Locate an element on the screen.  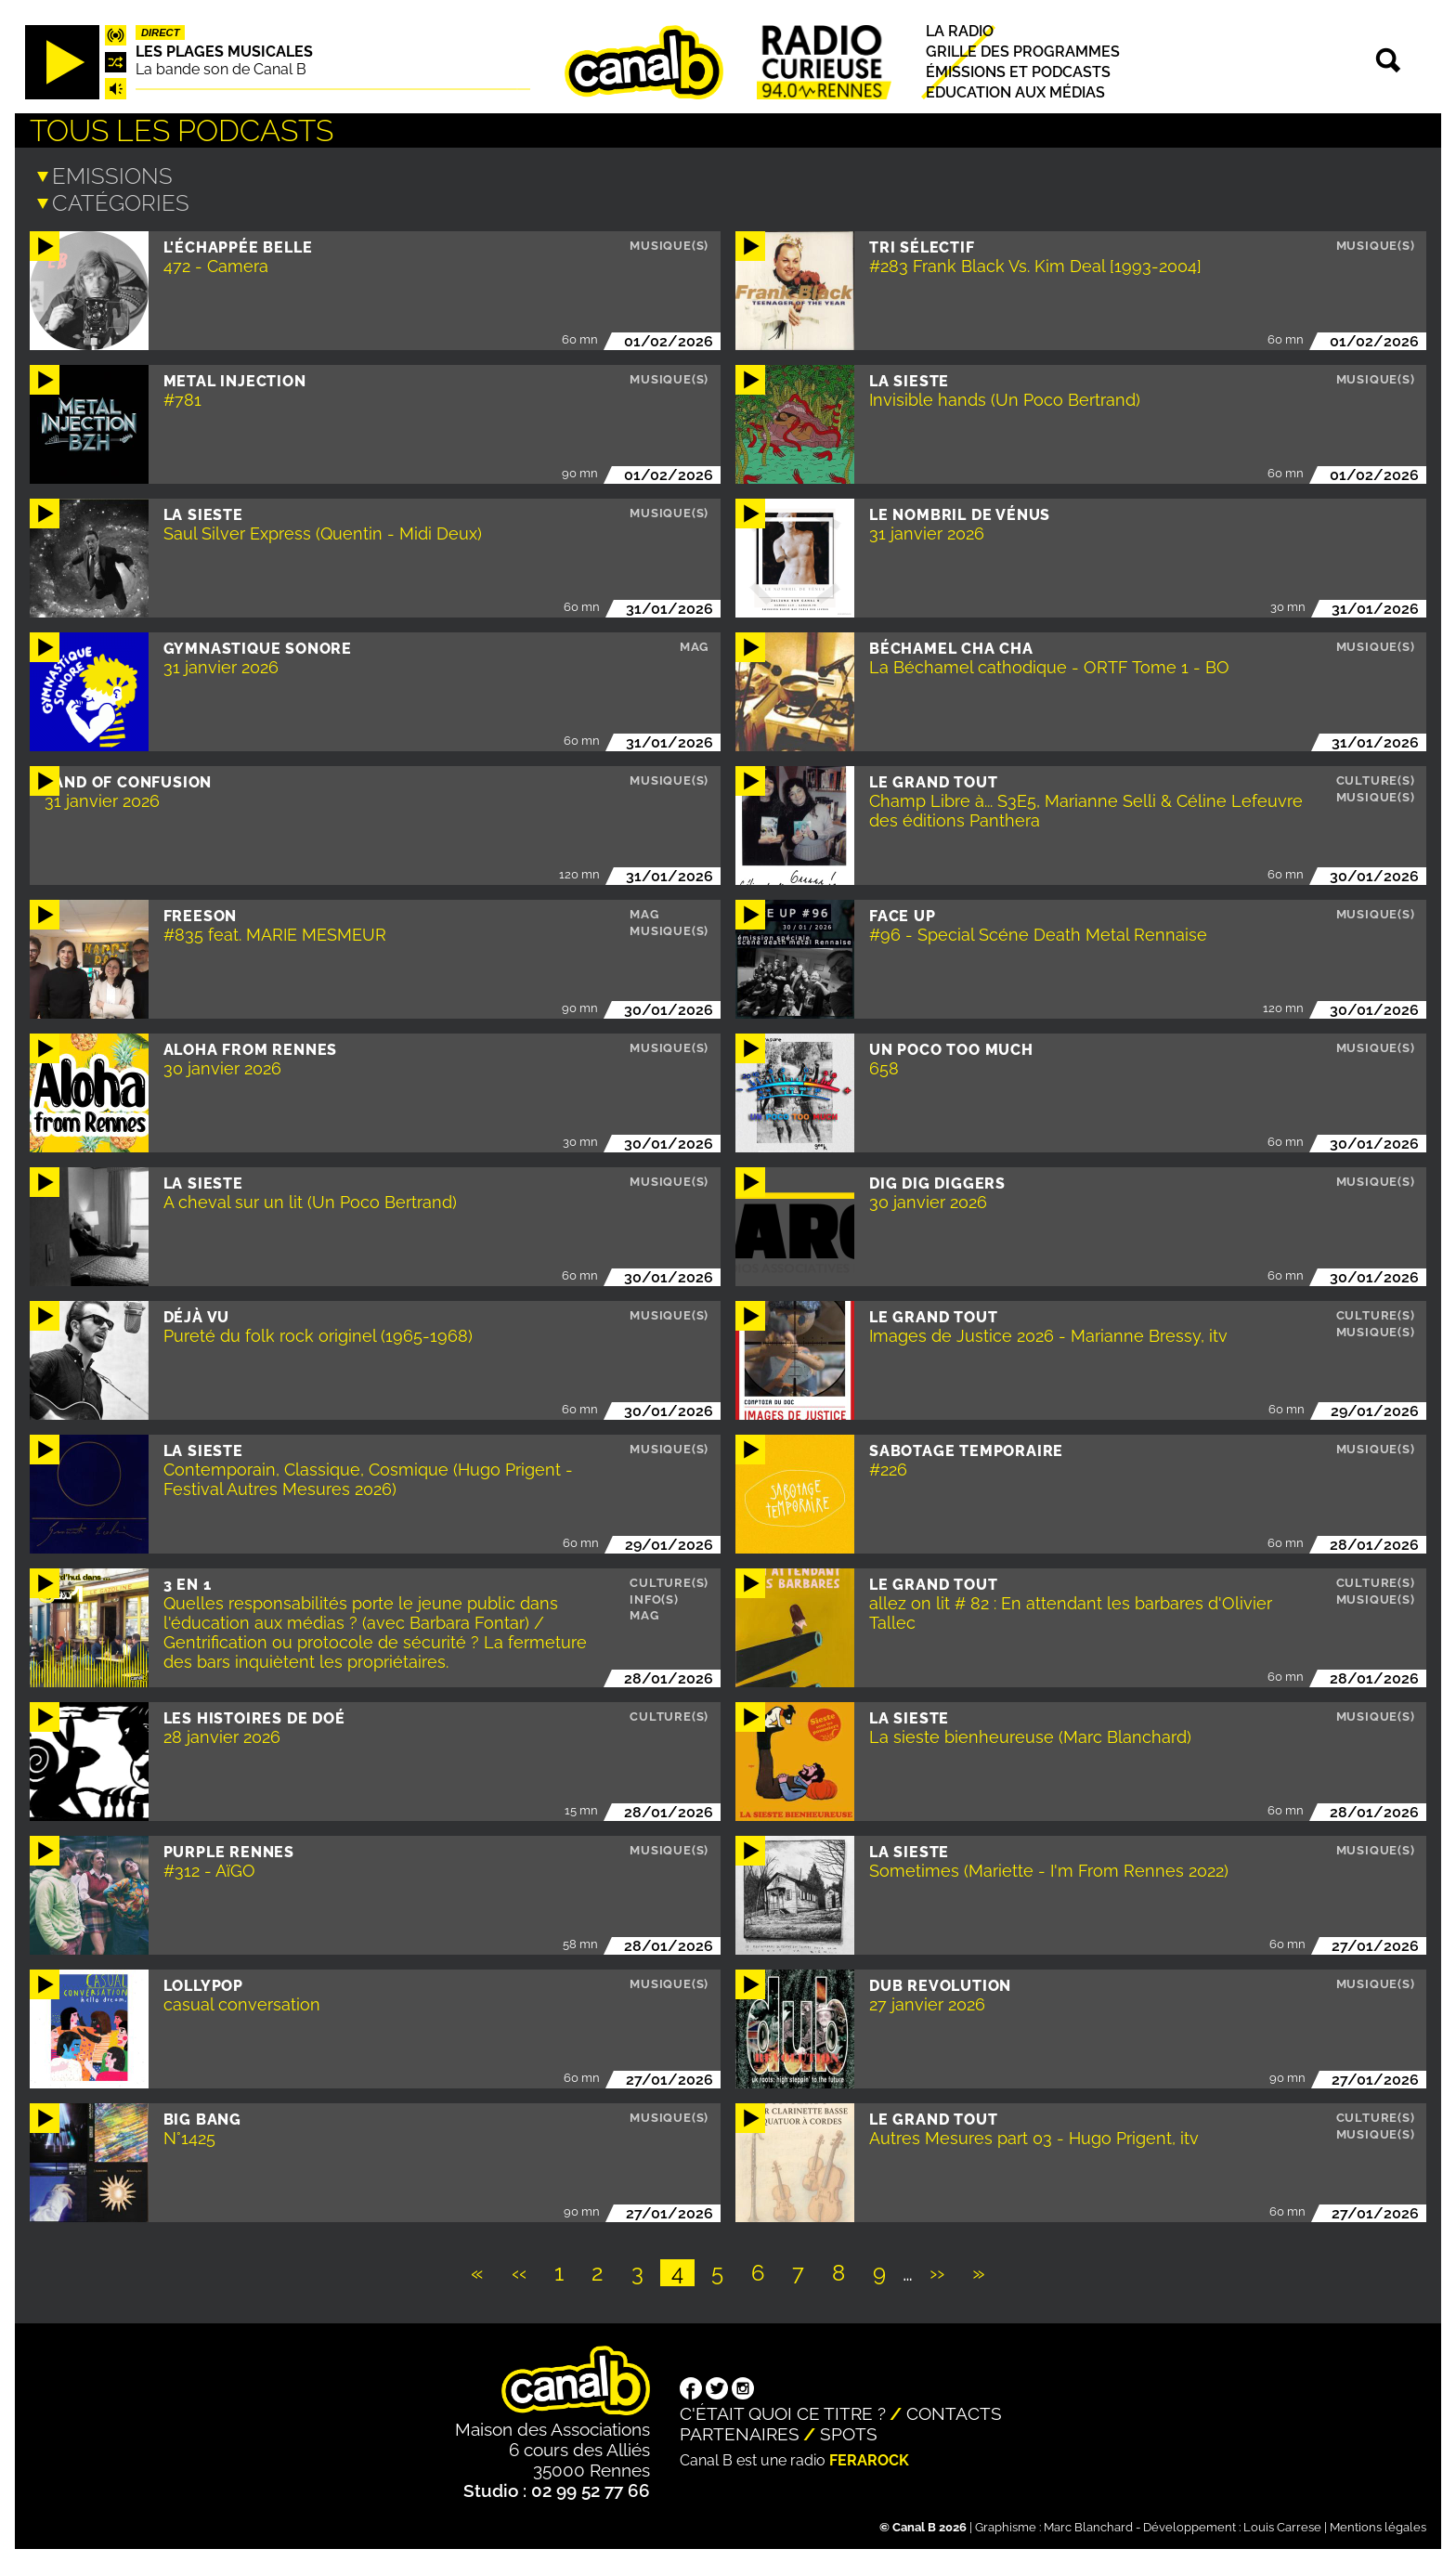
Education aux médias is located at coordinates (1015, 93).